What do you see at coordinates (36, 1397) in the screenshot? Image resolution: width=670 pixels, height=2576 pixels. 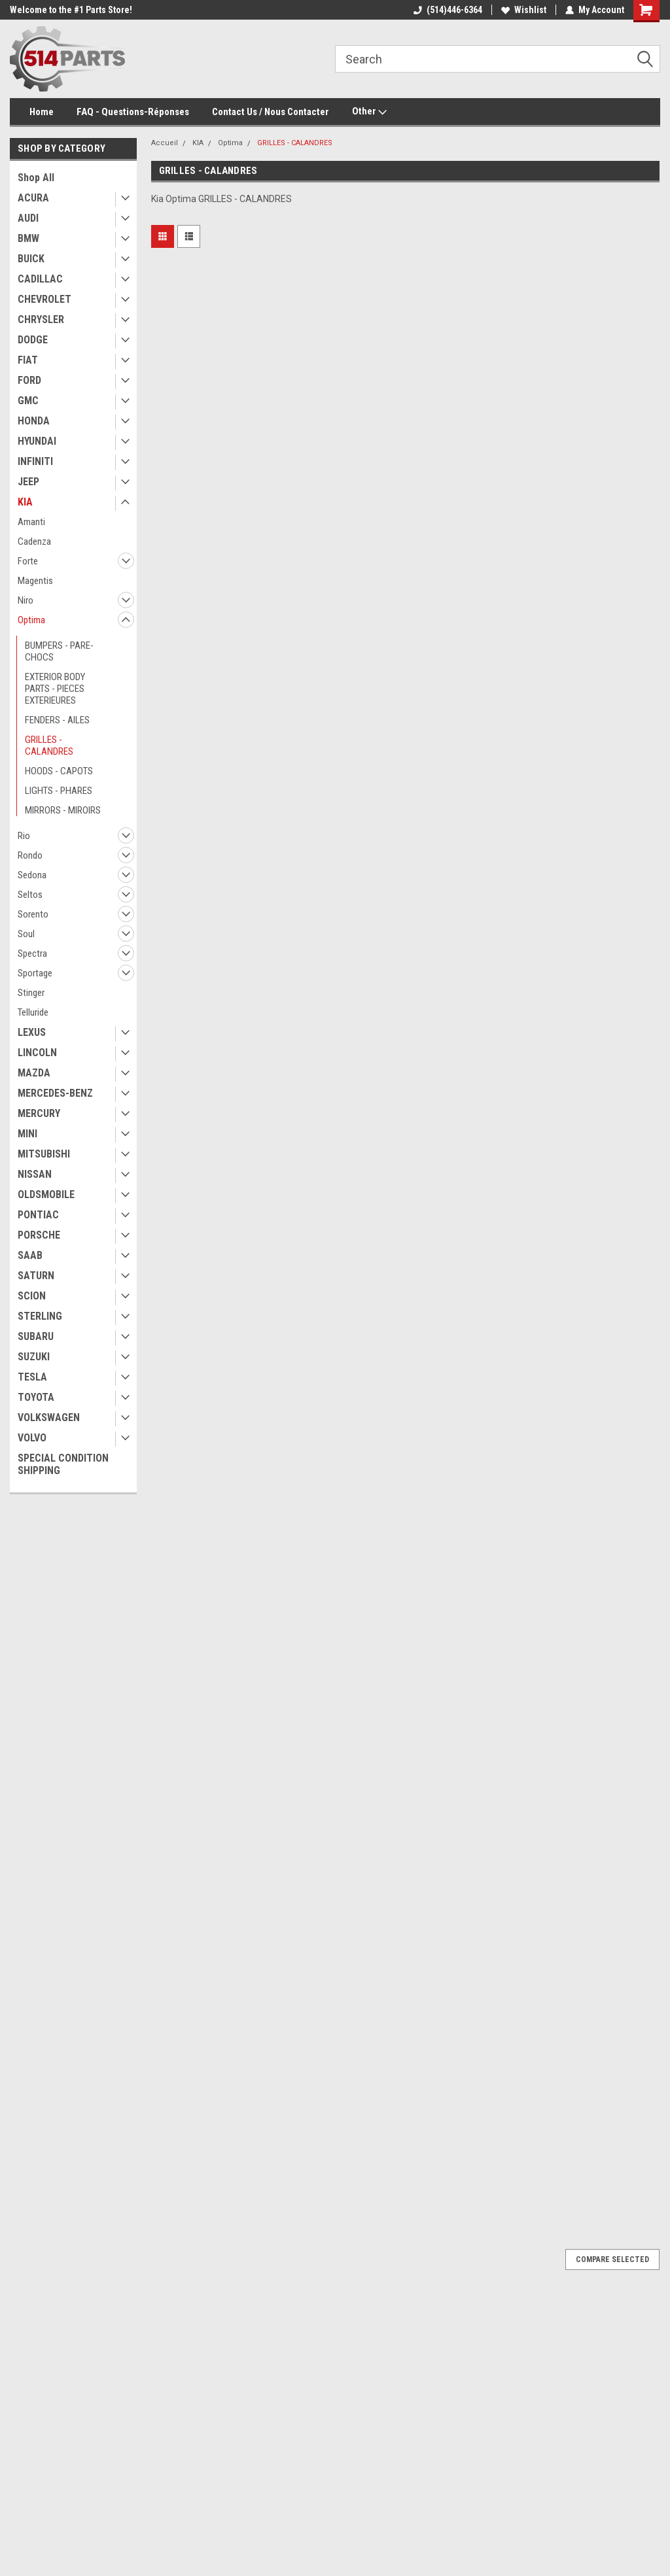 I see `TOYOTA` at bounding box center [36, 1397].